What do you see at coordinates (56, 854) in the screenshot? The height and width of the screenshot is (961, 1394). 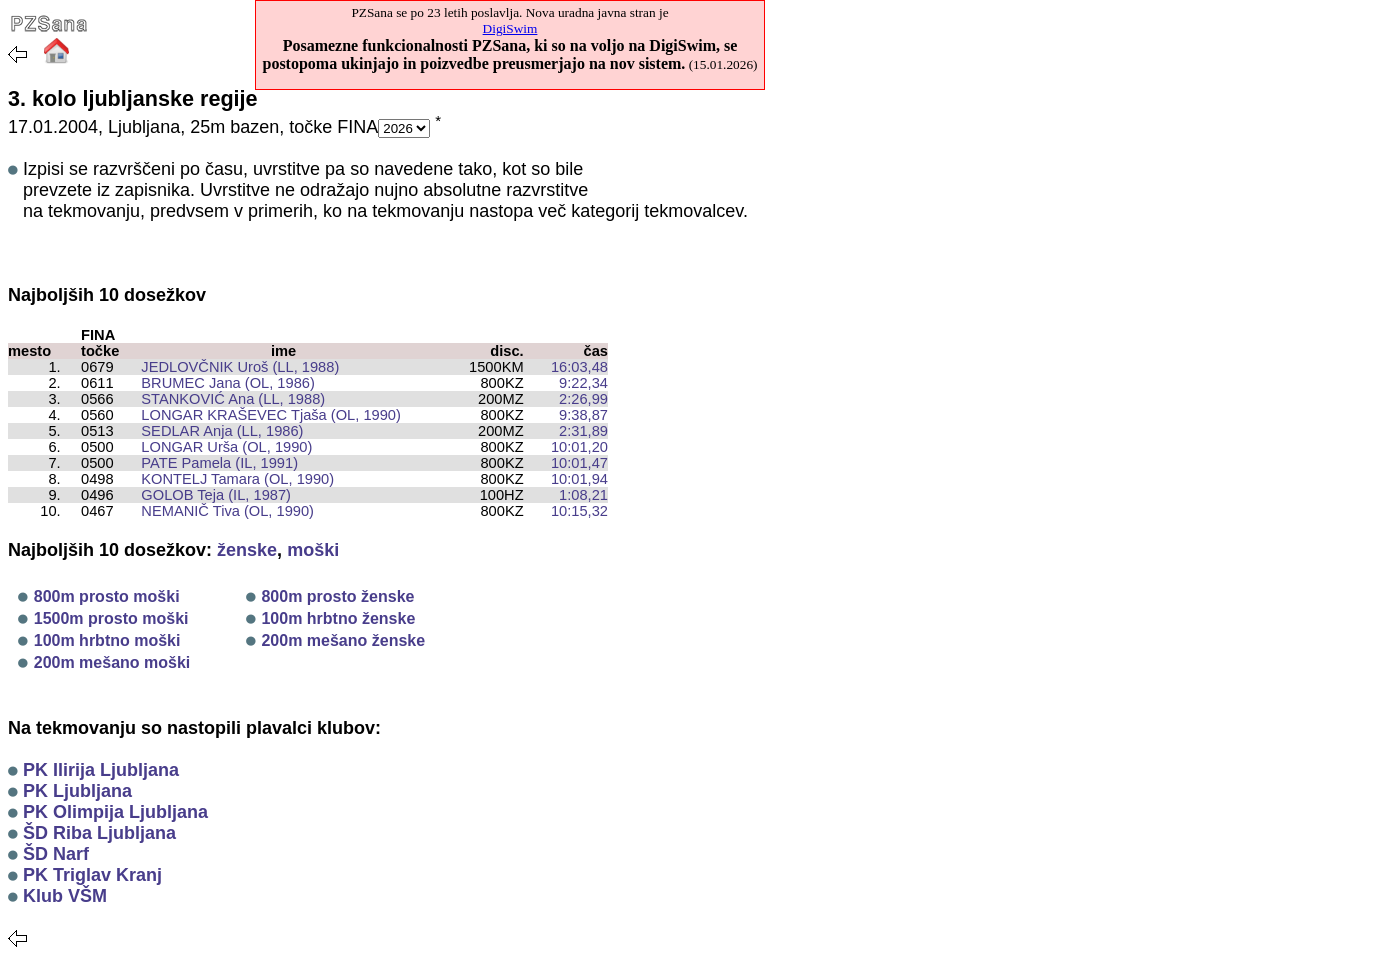 I see `ŠD Narf` at bounding box center [56, 854].